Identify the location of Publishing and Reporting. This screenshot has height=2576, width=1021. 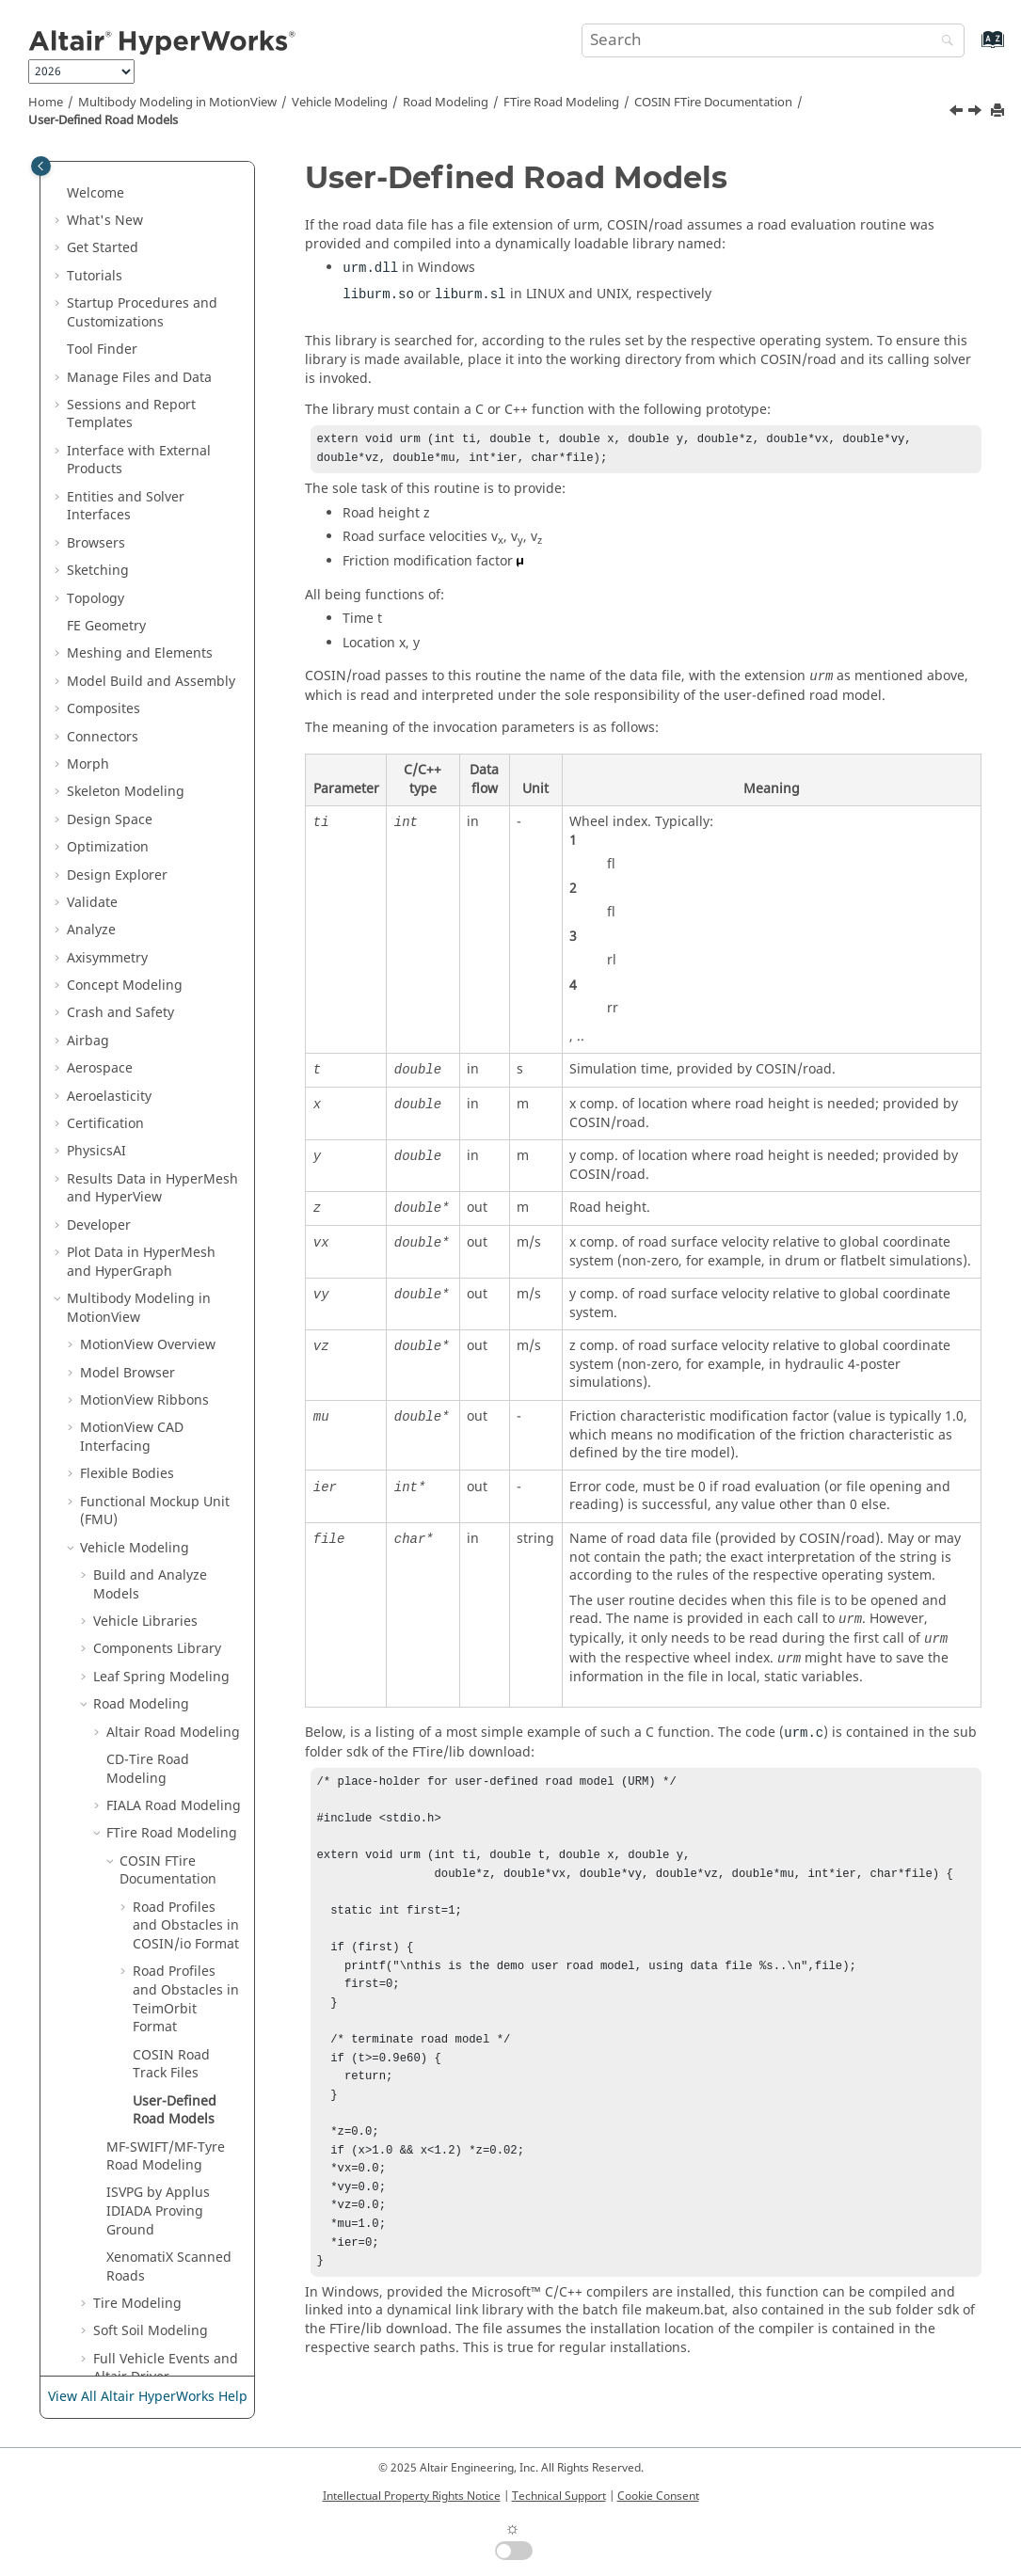
(148, 2341).